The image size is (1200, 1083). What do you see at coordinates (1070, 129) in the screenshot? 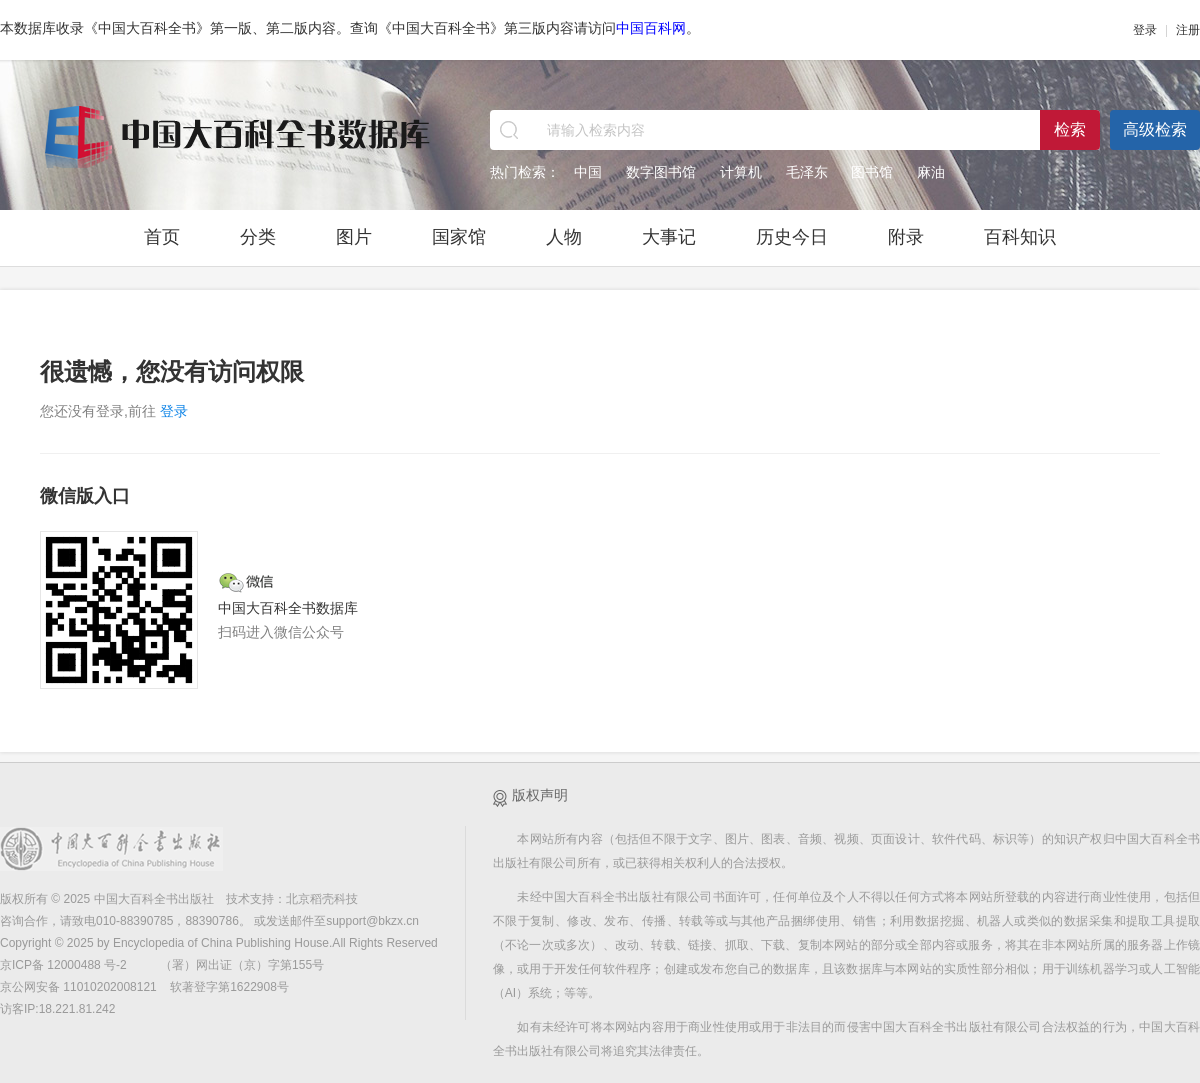
I see `检索` at bounding box center [1070, 129].